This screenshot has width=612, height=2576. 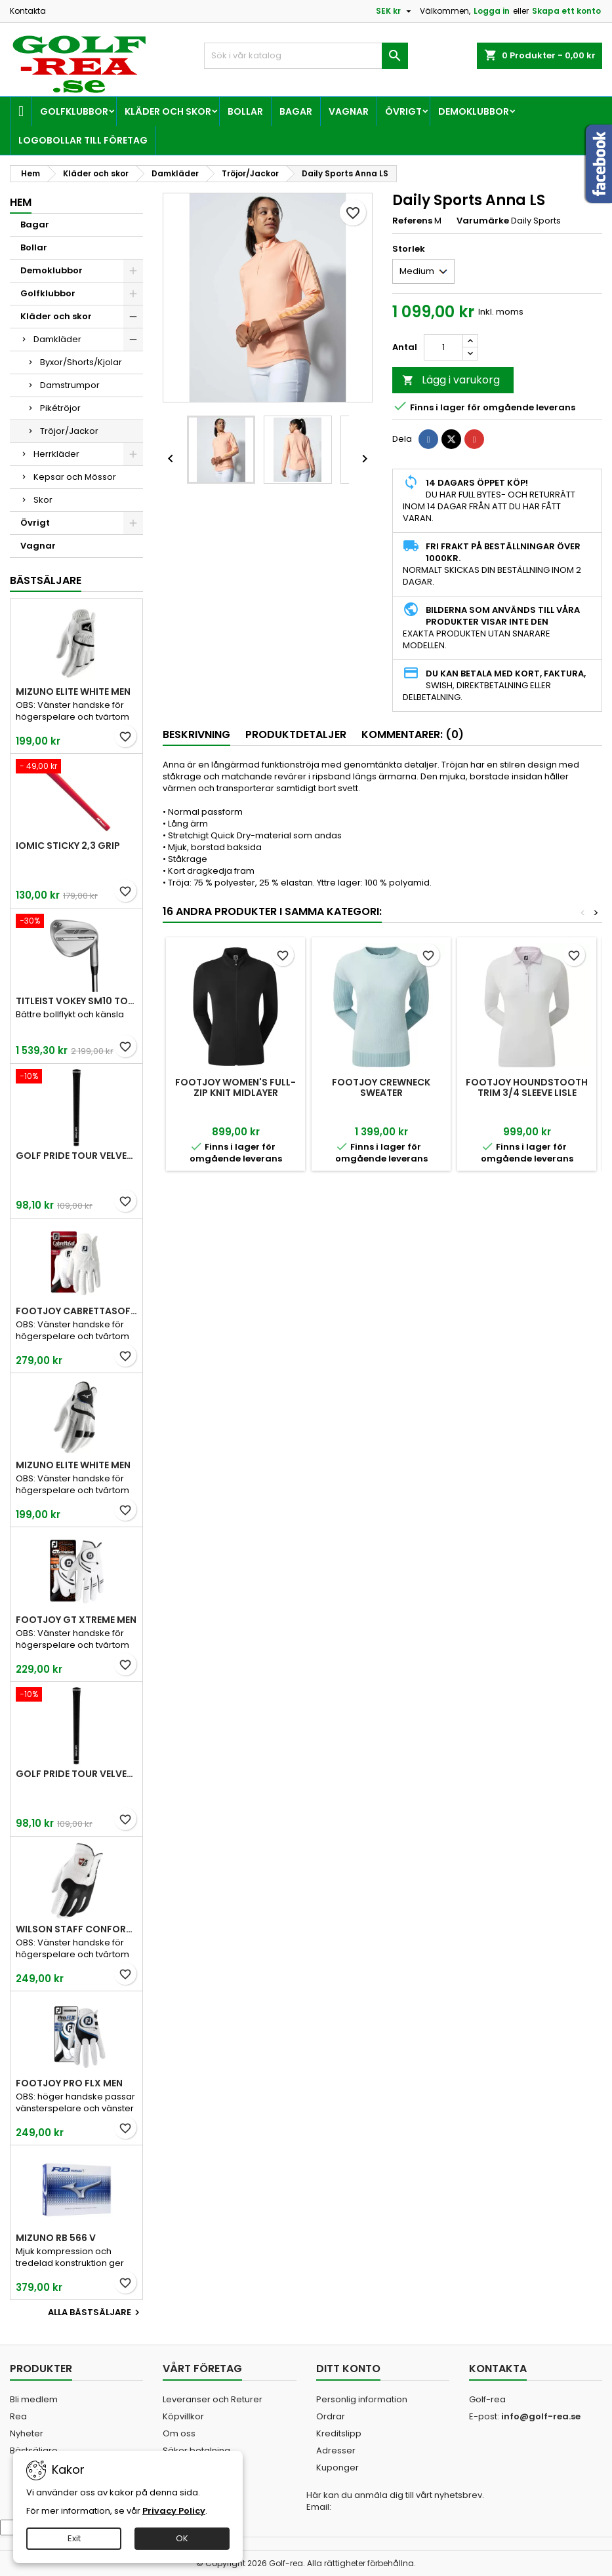 I want to click on Personlig information, so click(x=361, y=2399).